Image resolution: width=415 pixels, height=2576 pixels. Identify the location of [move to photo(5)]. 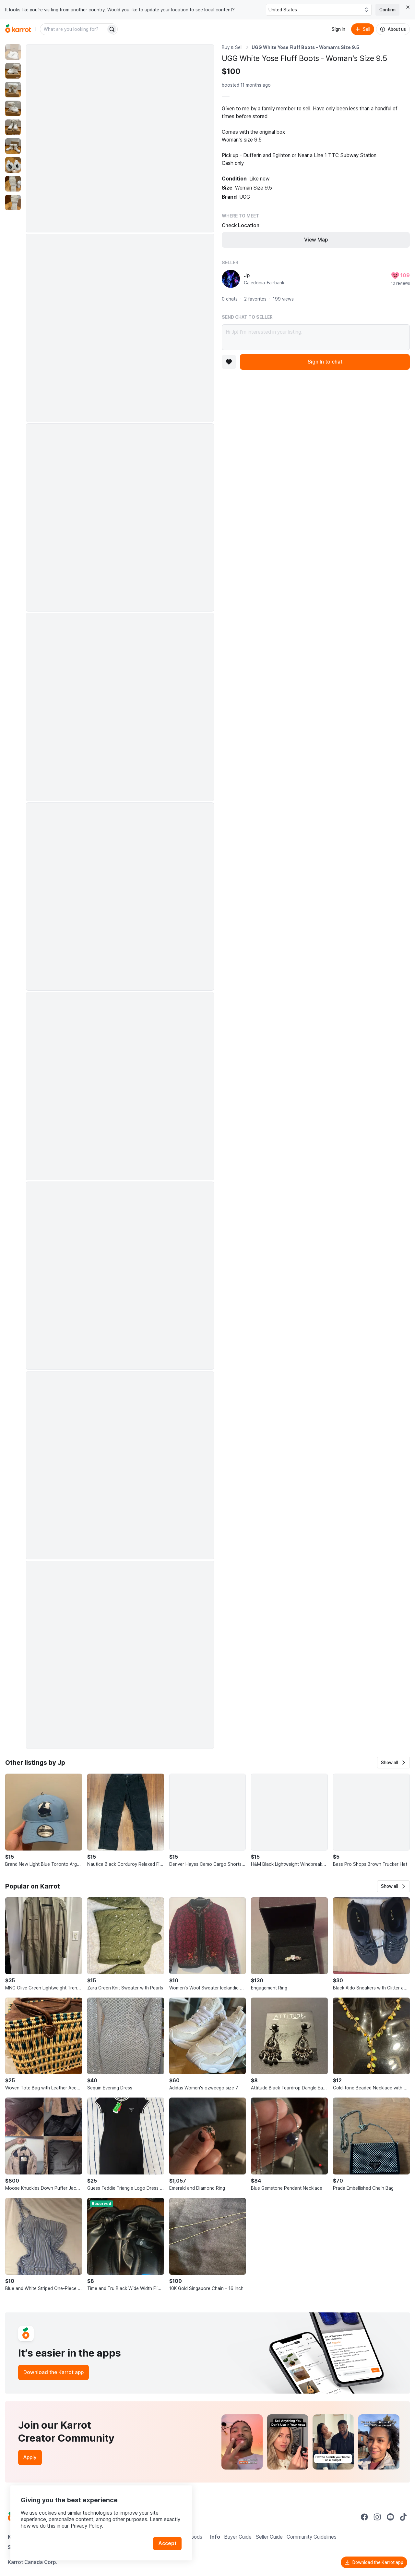
(13, 127).